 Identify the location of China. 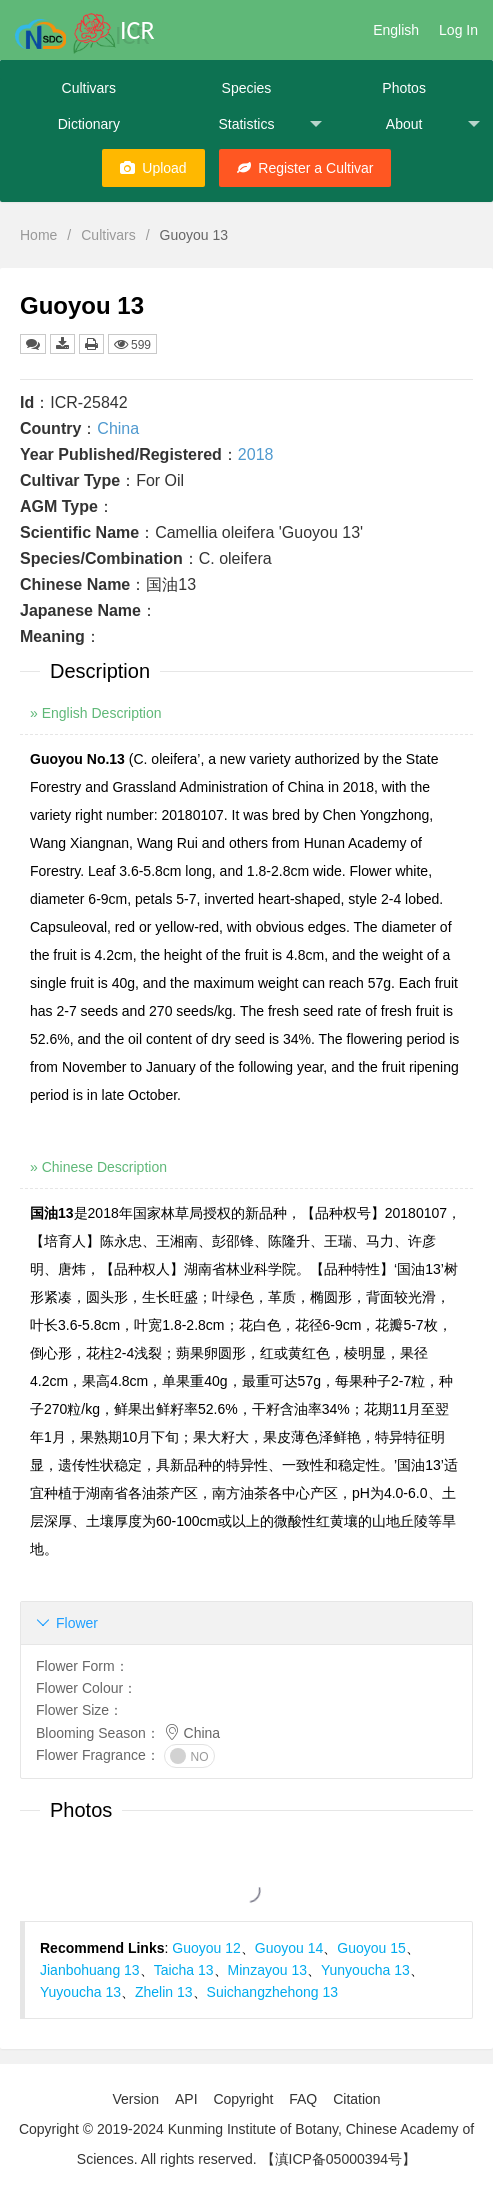
(118, 428).